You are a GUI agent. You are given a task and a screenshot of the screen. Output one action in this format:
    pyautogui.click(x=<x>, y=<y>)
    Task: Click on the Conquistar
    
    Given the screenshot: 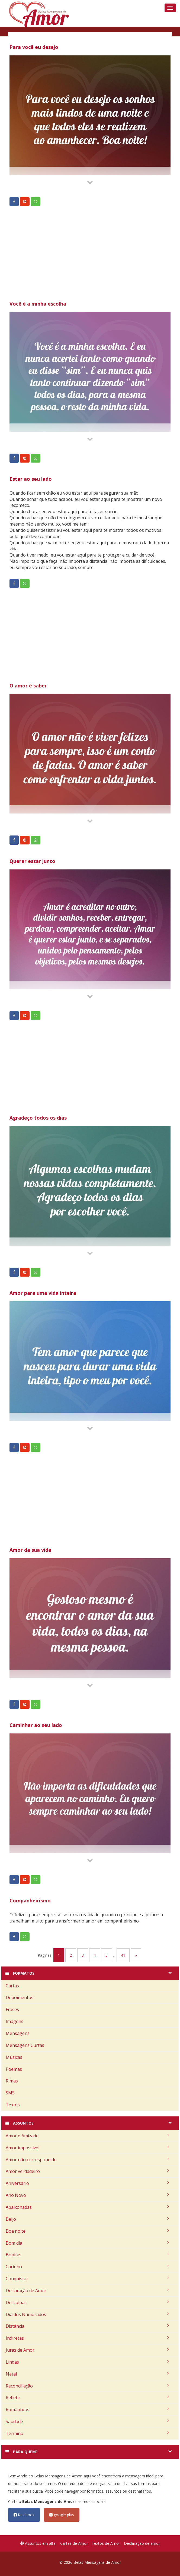 What is the action you would take?
    pyautogui.click(x=87, y=2279)
    